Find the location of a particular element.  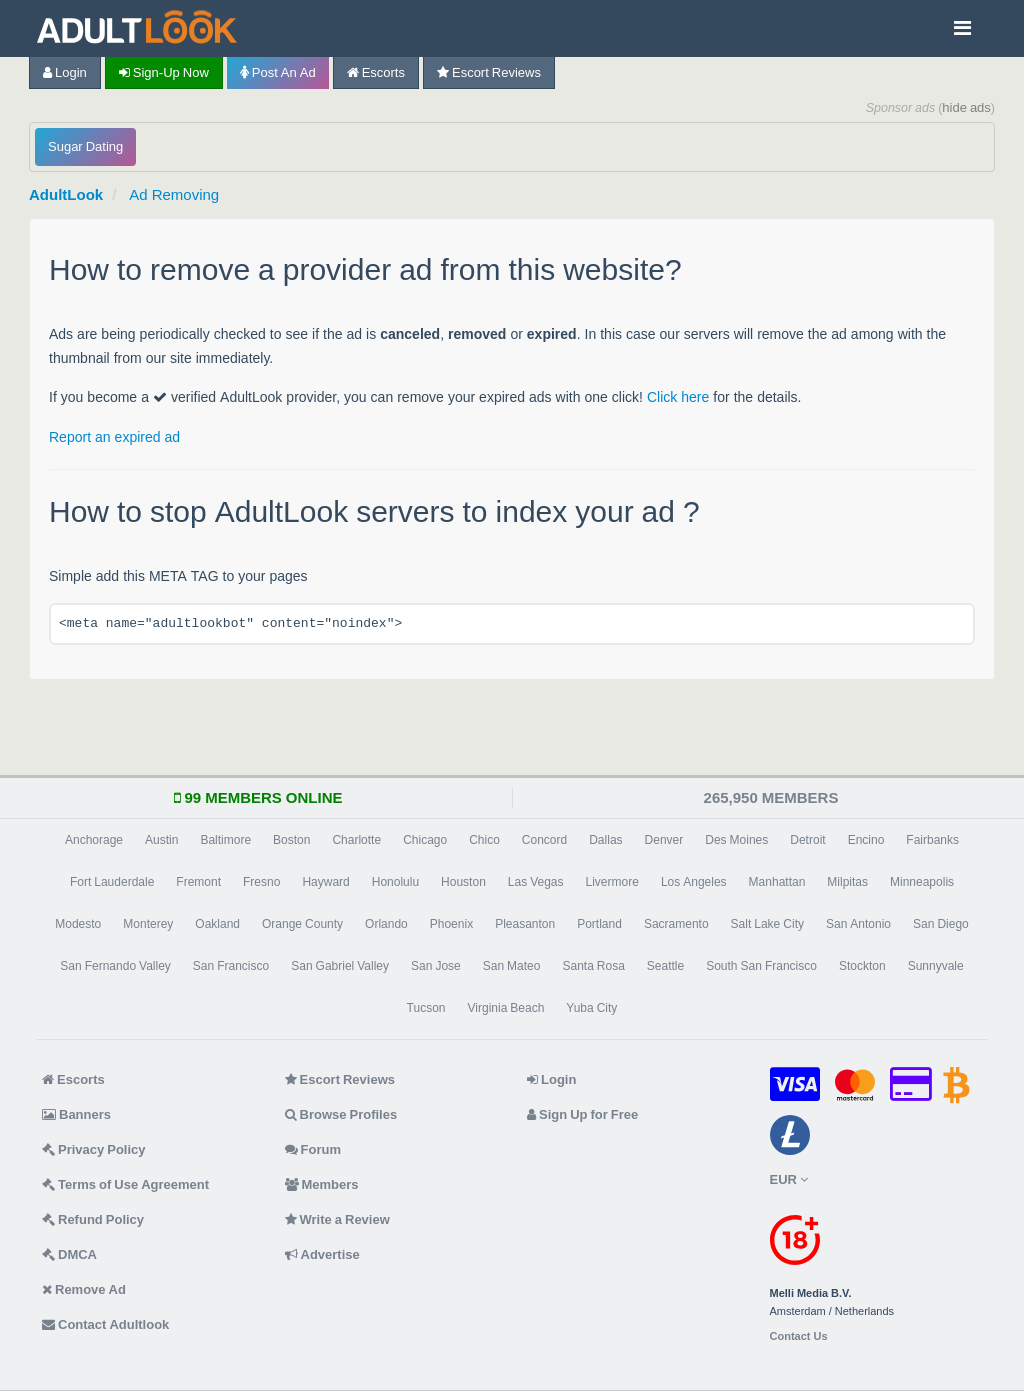

Pleasanton is located at coordinates (525, 924).